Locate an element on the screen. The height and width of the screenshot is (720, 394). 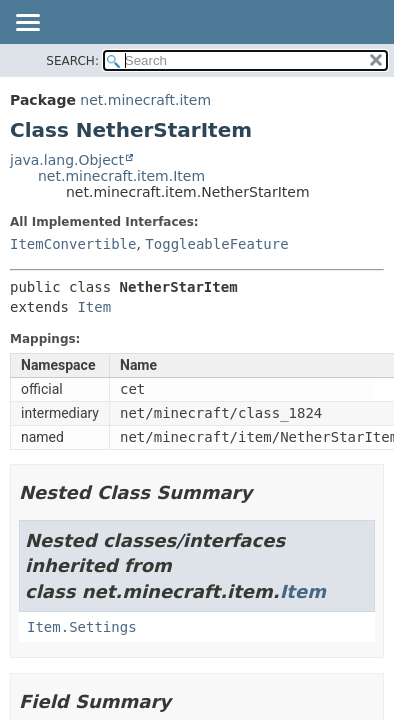
SEARCH: is located at coordinates (72, 61).